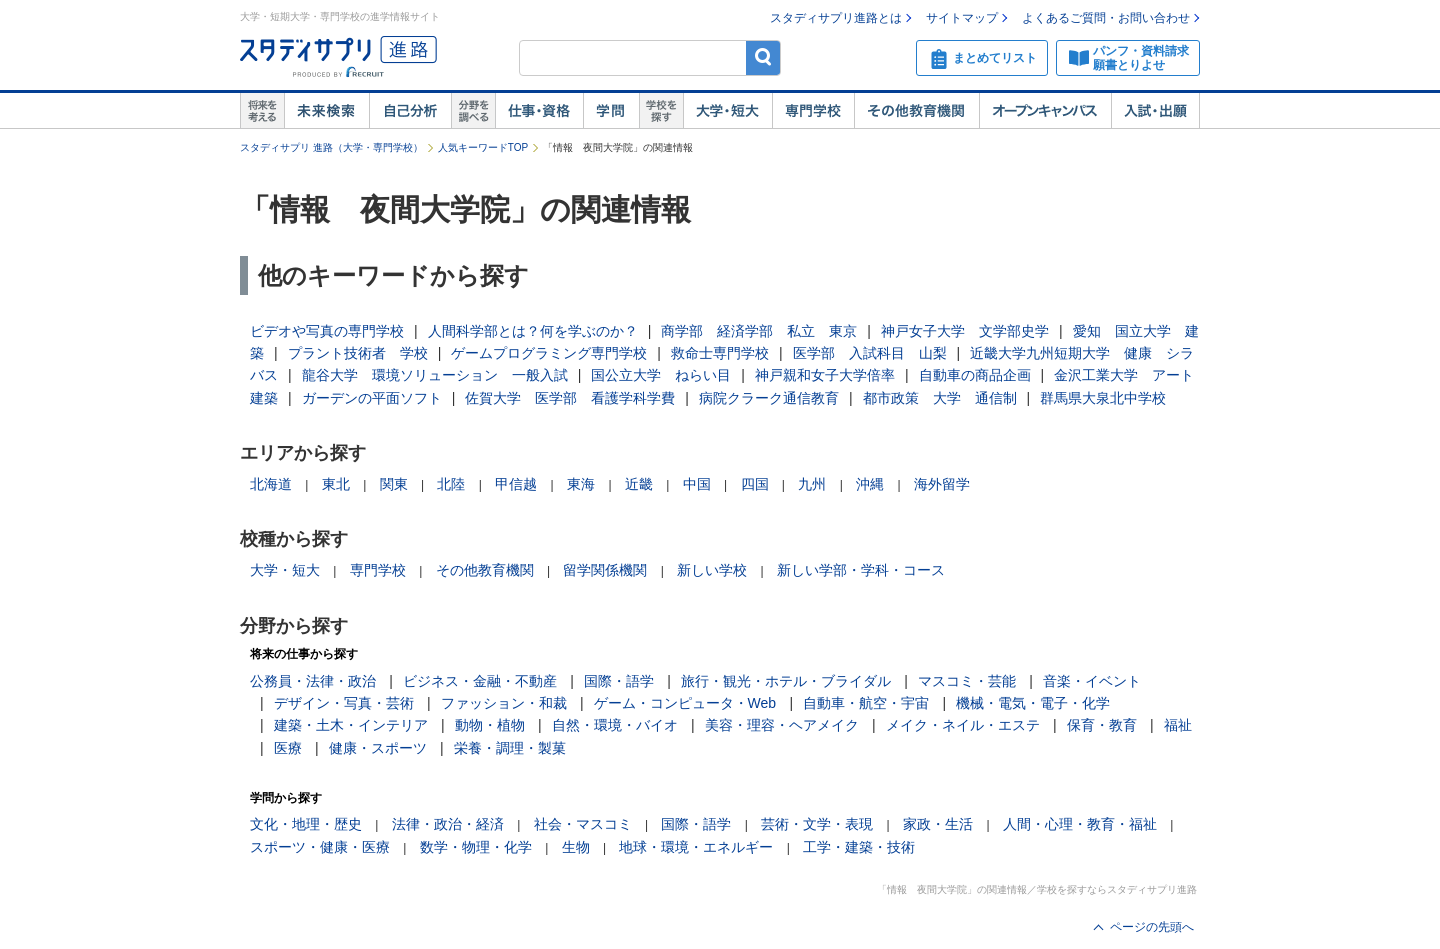 This screenshot has height=949, width=1440. What do you see at coordinates (817, 824) in the screenshot?
I see `芸術・文学・表現` at bounding box center [817, 824].